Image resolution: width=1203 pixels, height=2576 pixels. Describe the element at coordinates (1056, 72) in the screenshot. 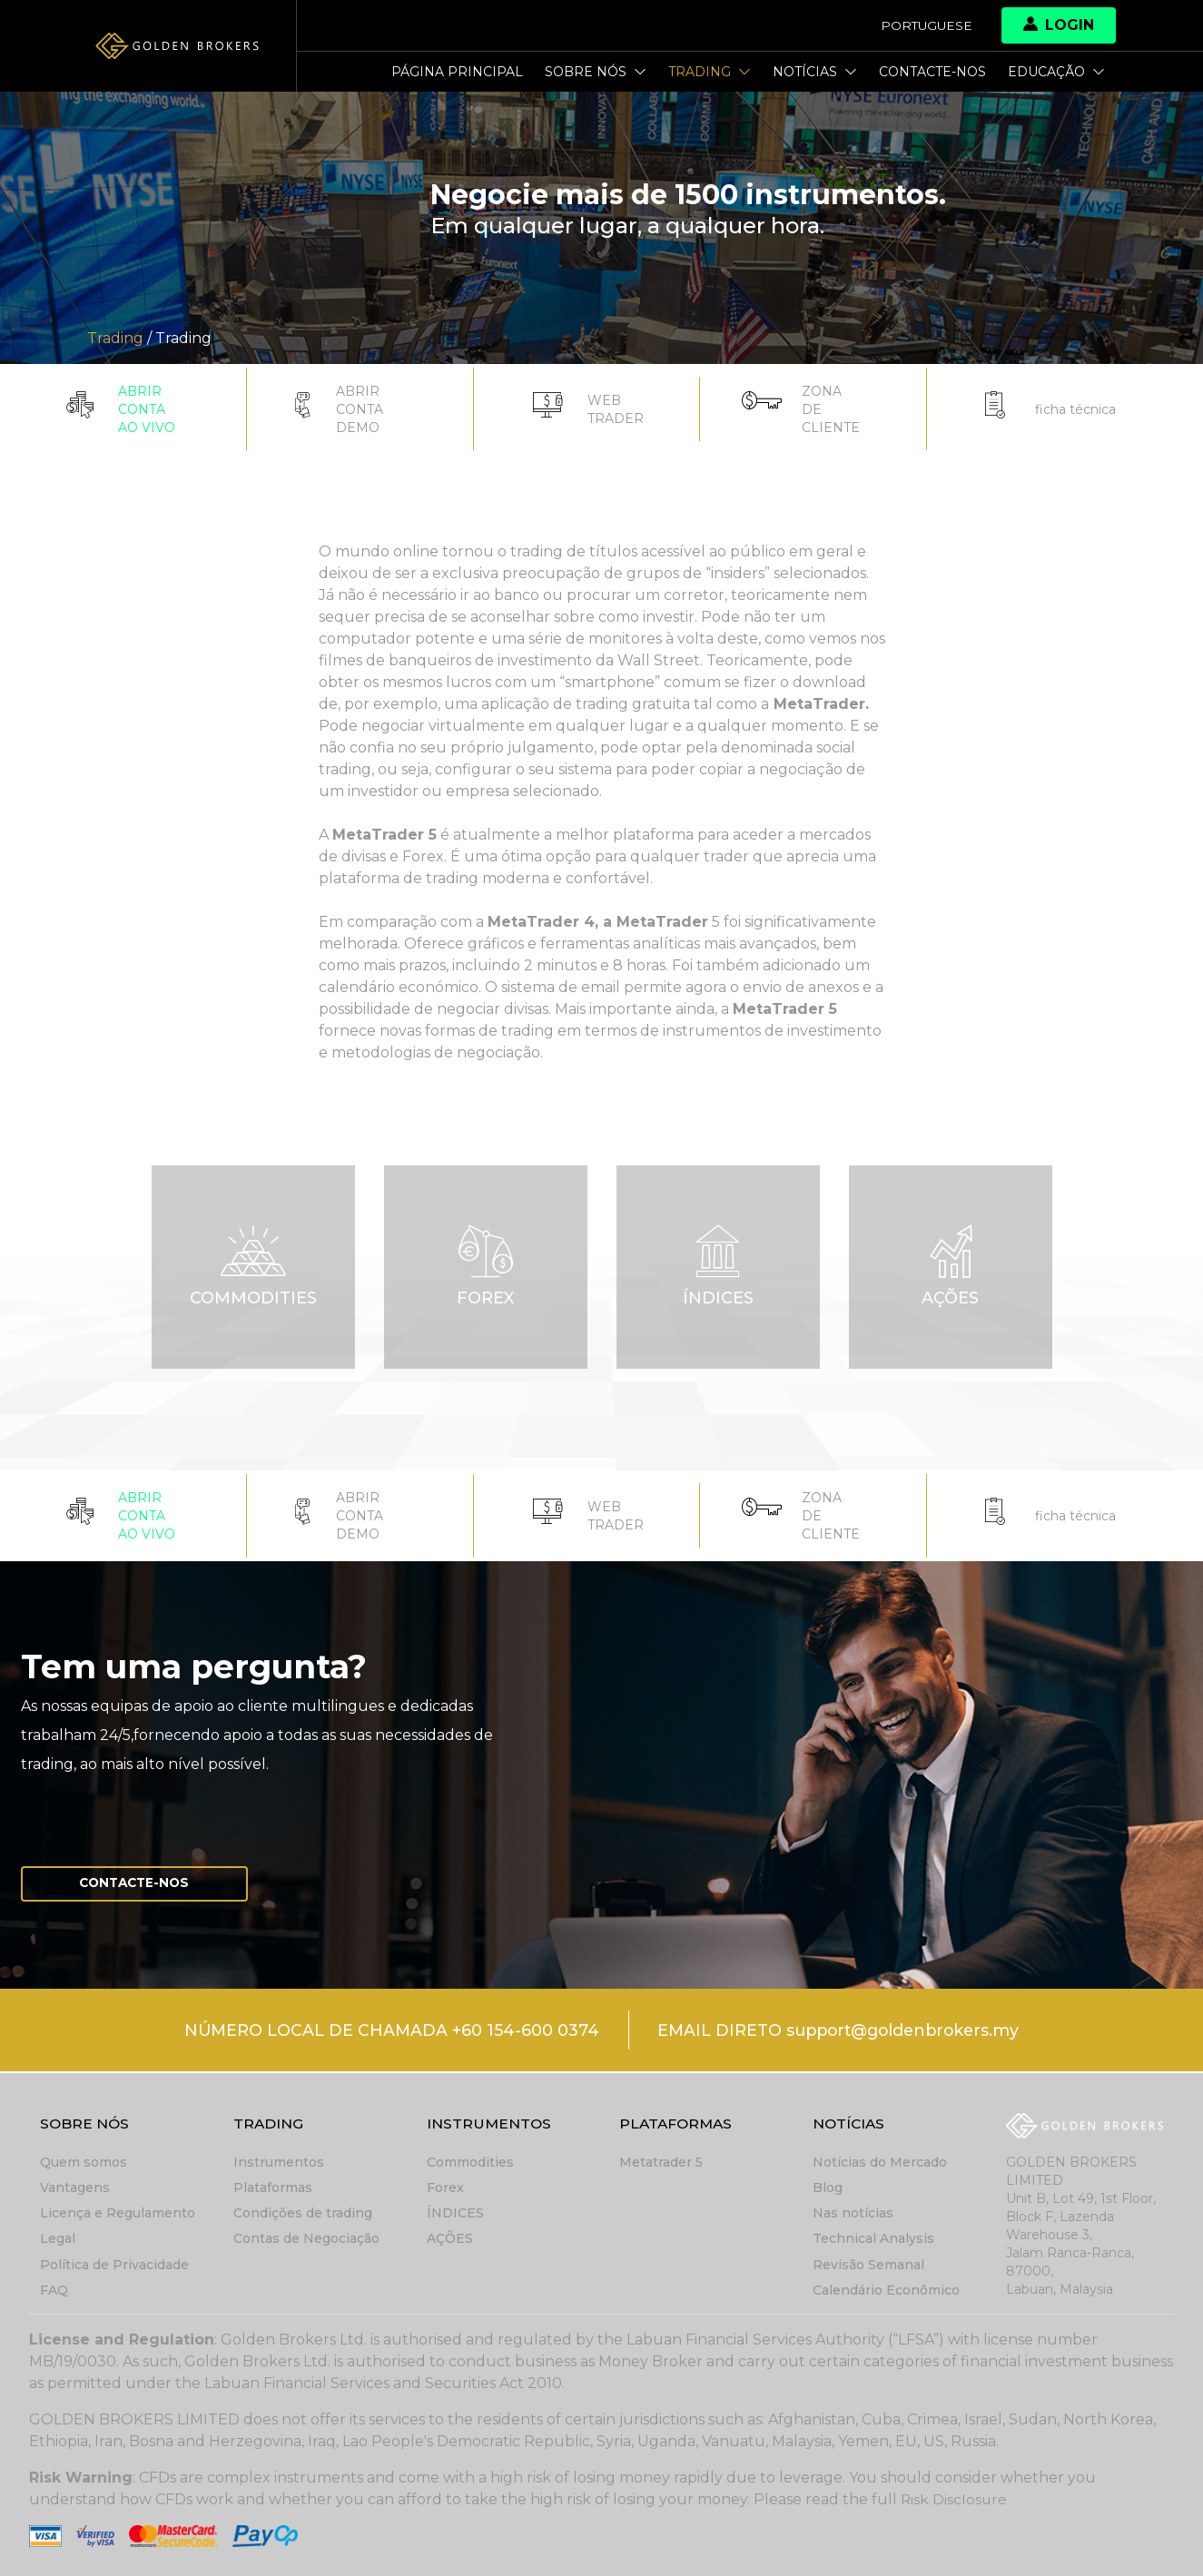

I see `Educação` at that location.